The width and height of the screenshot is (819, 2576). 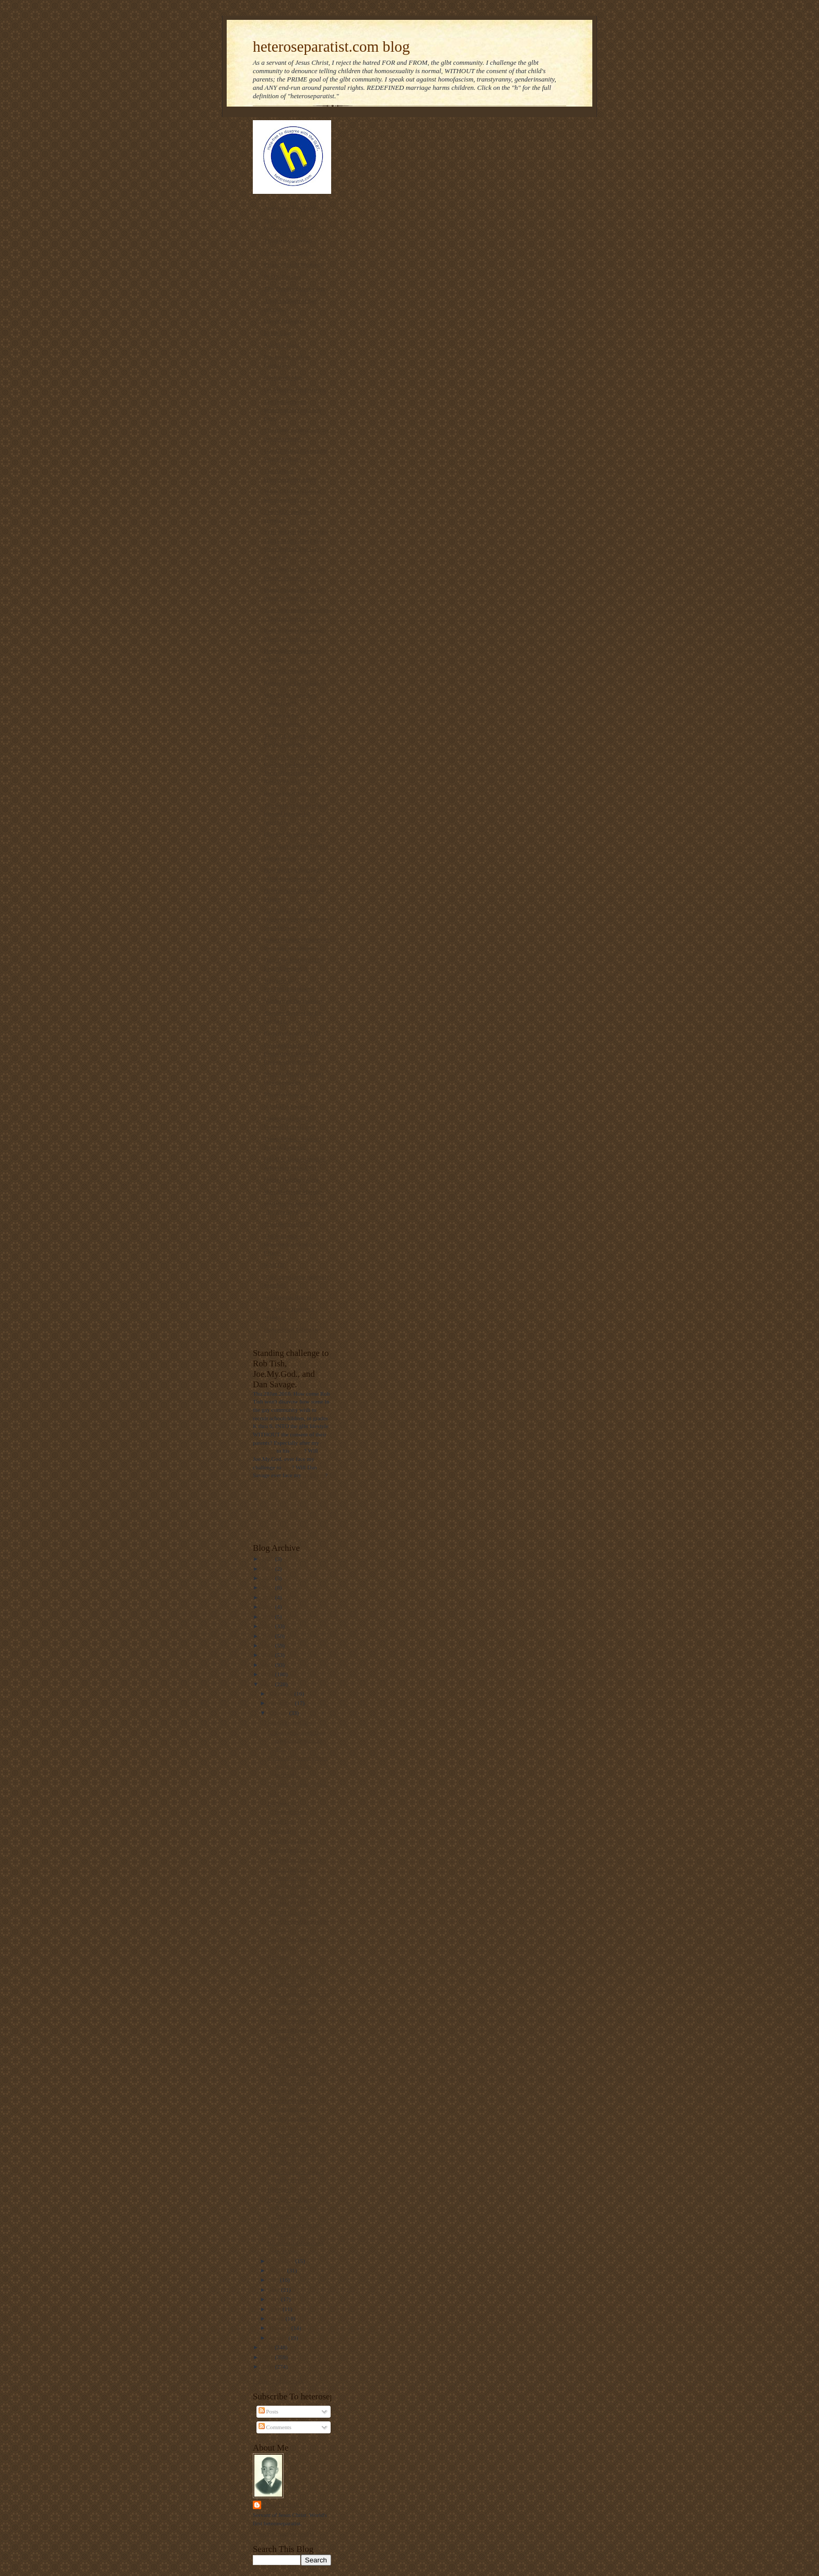 I want to click on The Pink Swastika, so click(x=287, y=671).